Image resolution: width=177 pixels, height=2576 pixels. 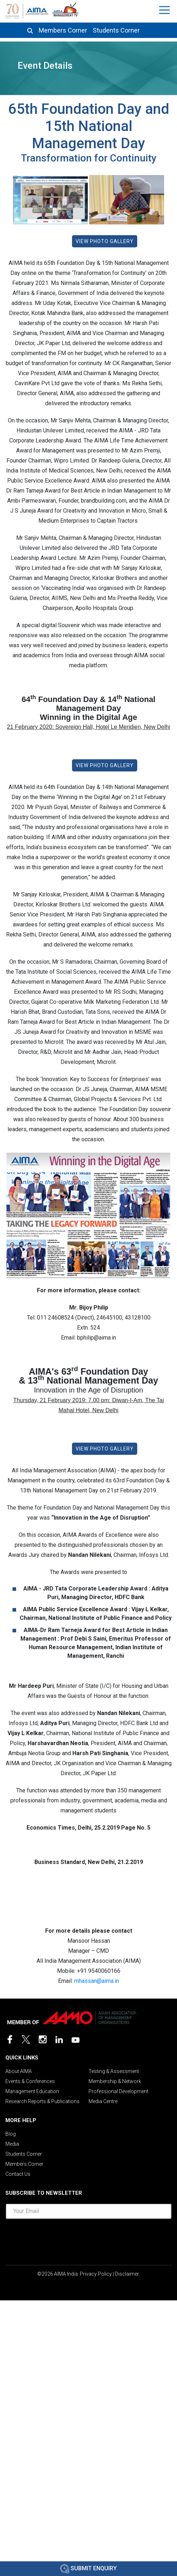 What do you see at coordinates (10, 2134) in the screenshot?
I see `Blog` at bounding box center [10, 2134].